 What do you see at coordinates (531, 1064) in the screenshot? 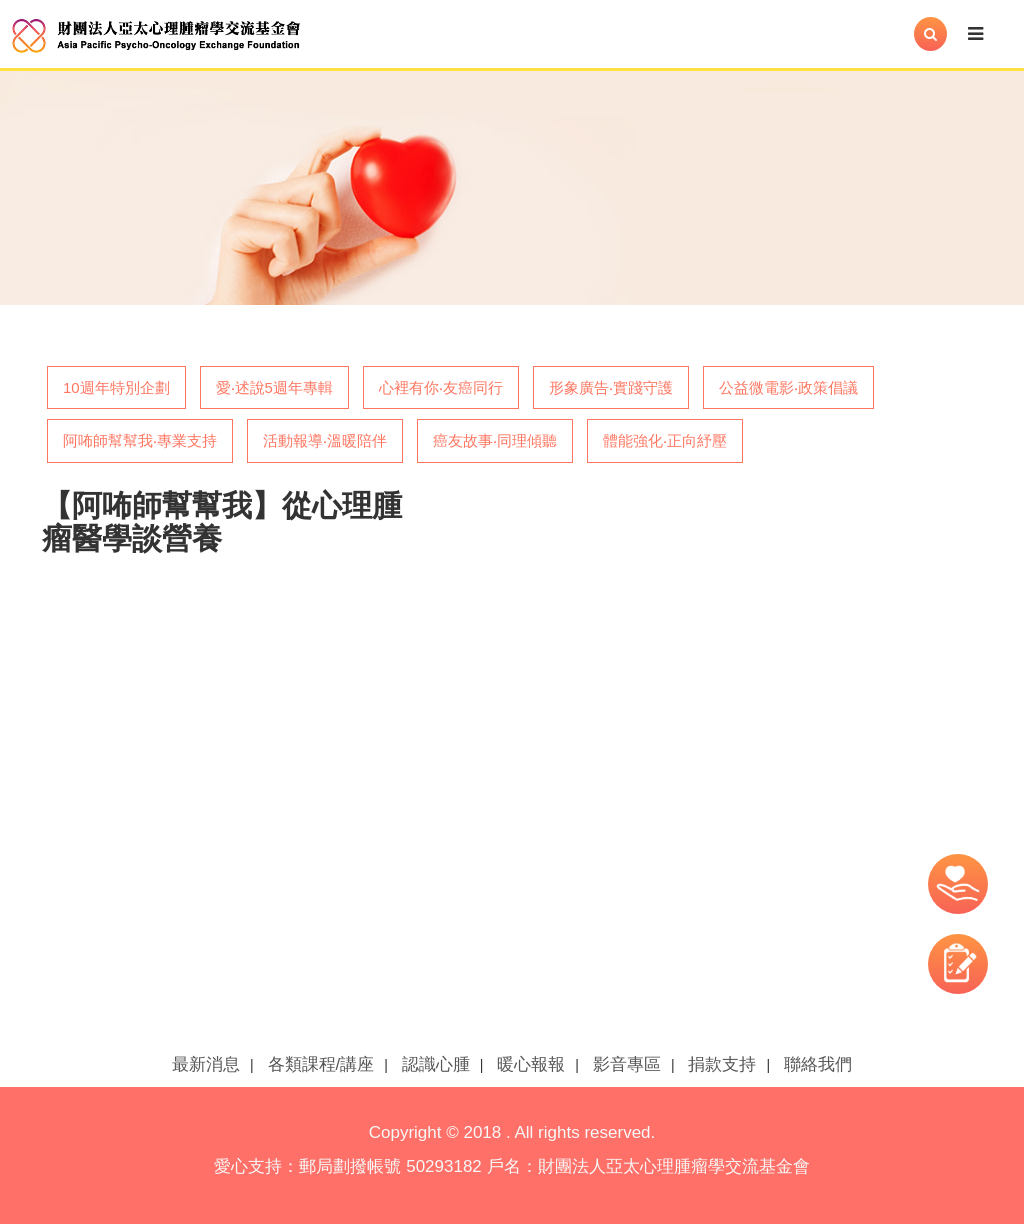
I see `暖心報報` at bounding box center [531, 1064].